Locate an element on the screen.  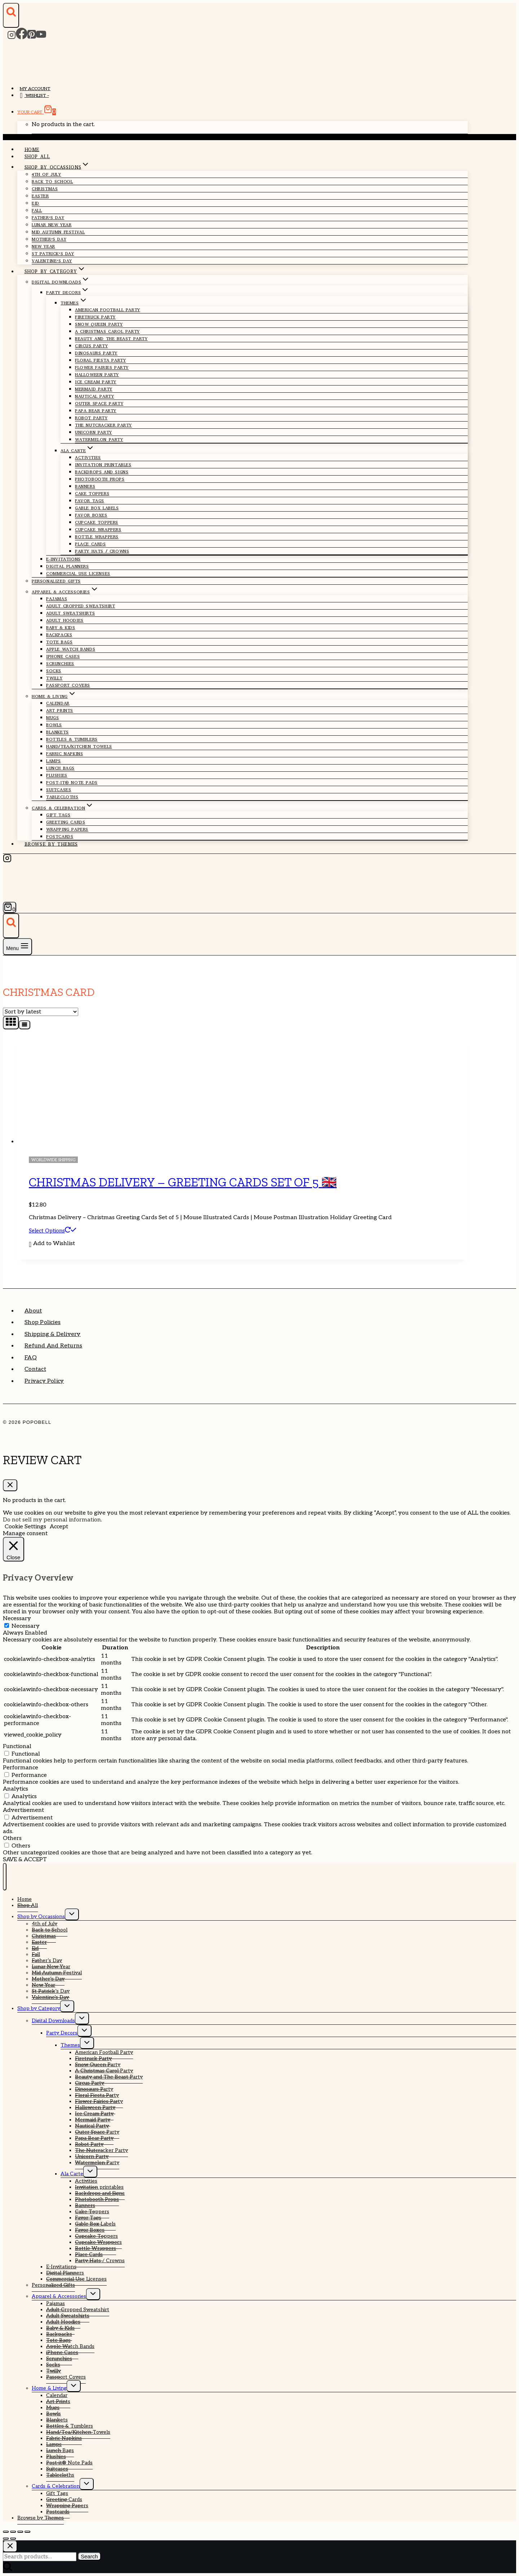
[View Search Form] is located at coordinates (11, 15).